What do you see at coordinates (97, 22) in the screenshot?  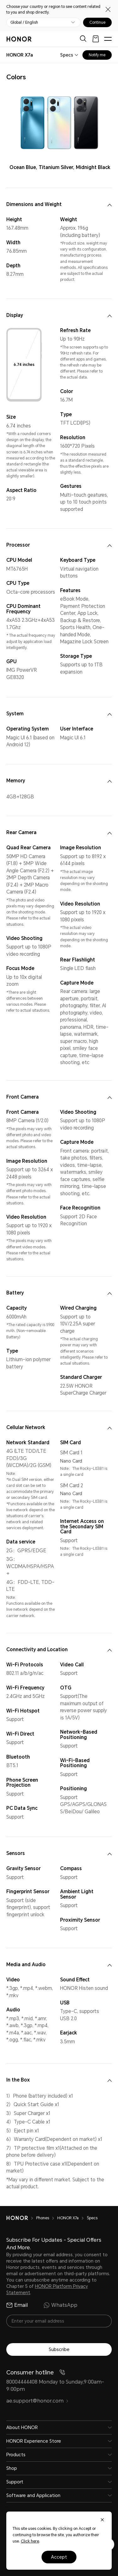 I see `Continue` at bounding box center [97, 22].